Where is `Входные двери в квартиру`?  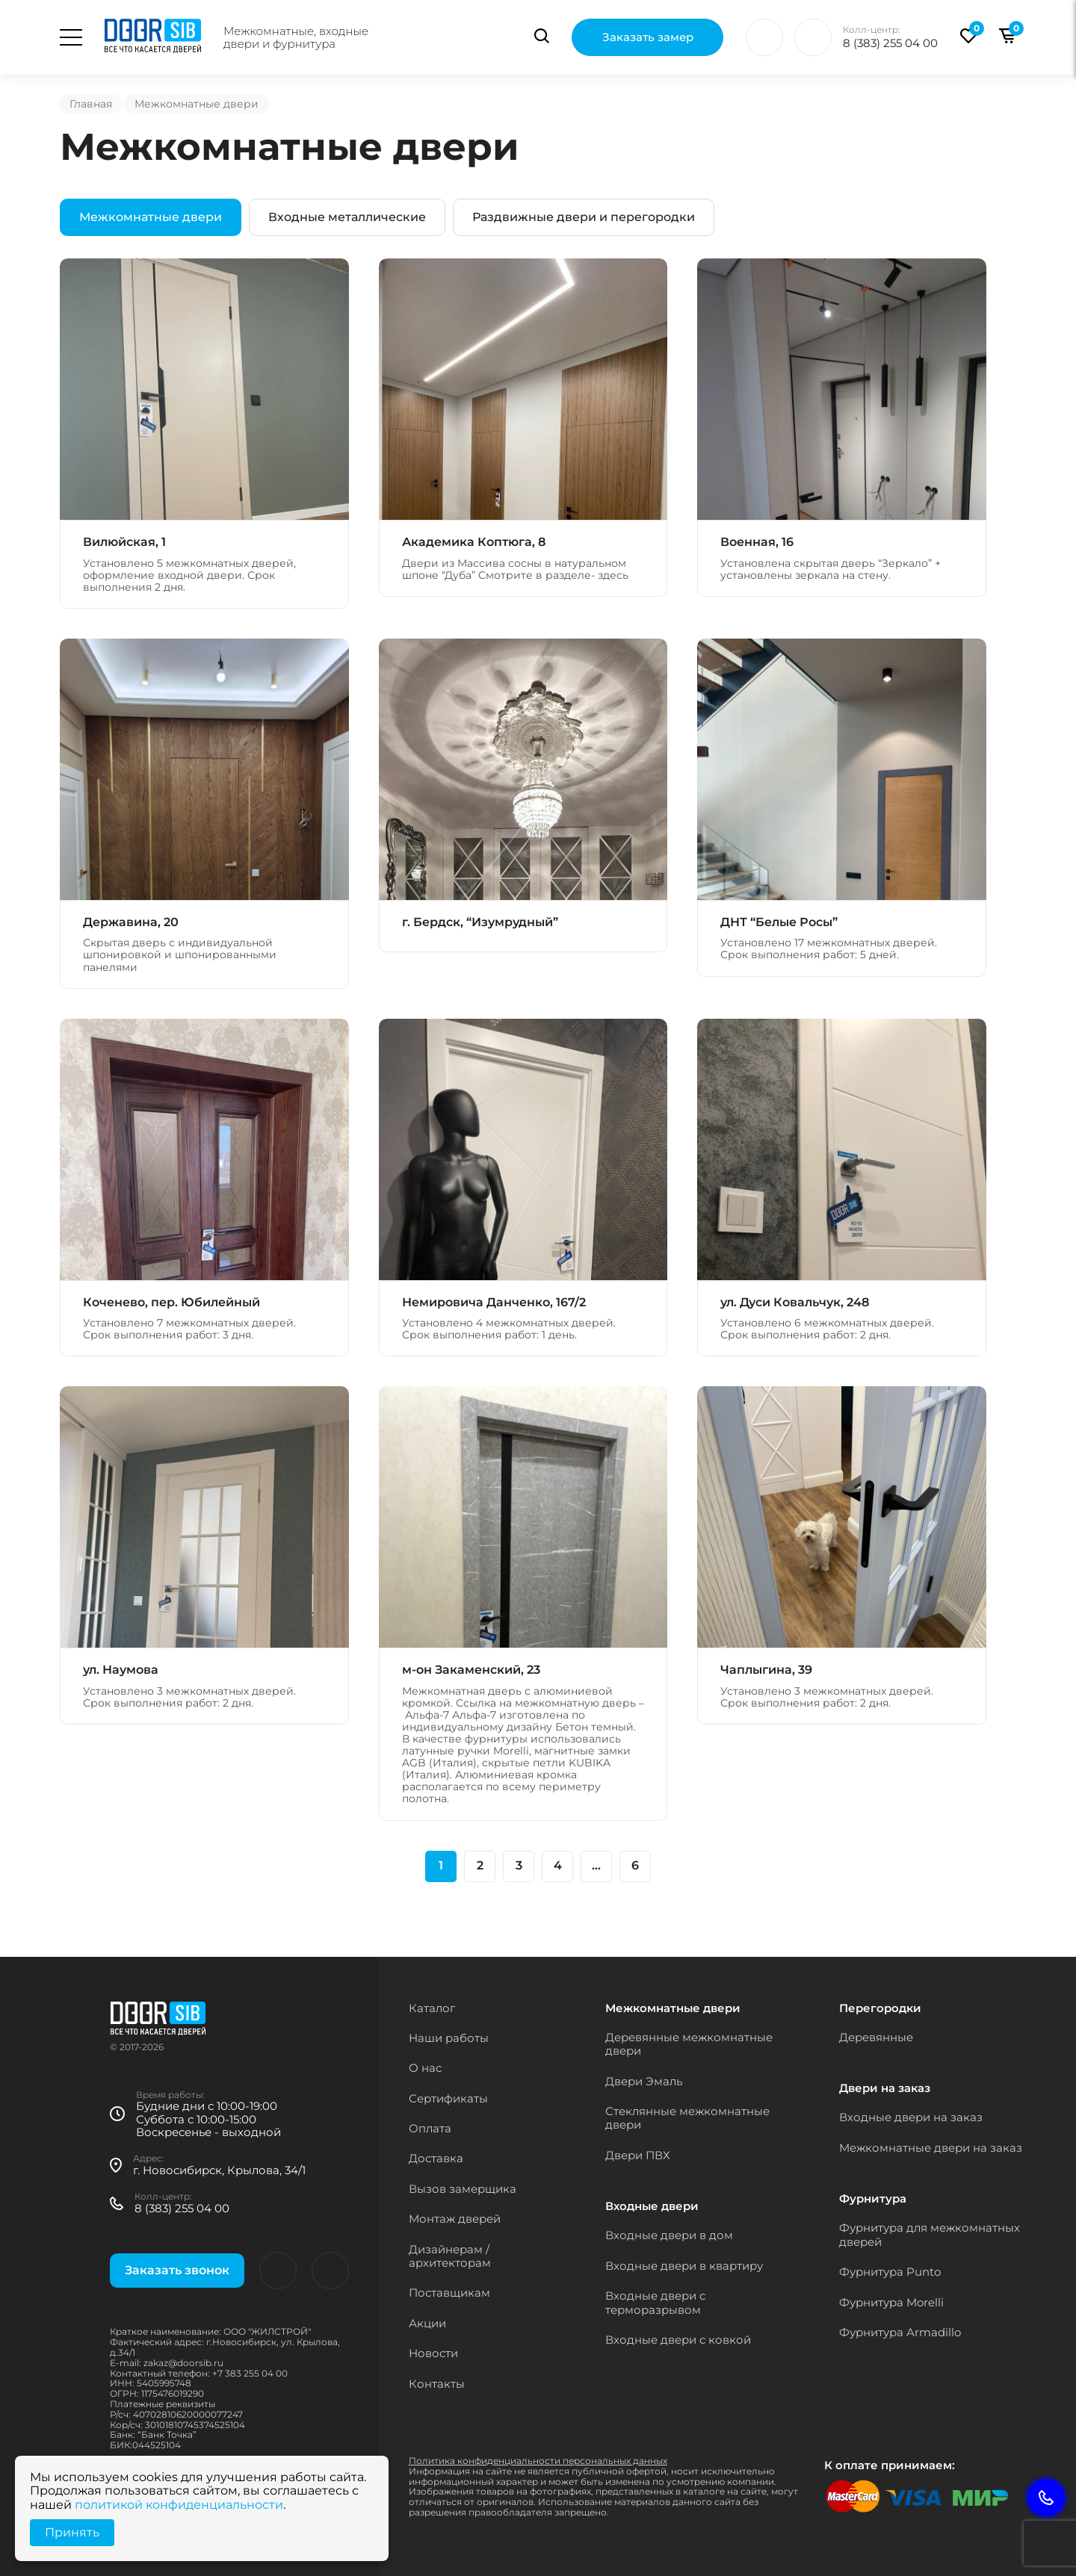
Входные двери в квартиру is located at coordinates (684, 2266).